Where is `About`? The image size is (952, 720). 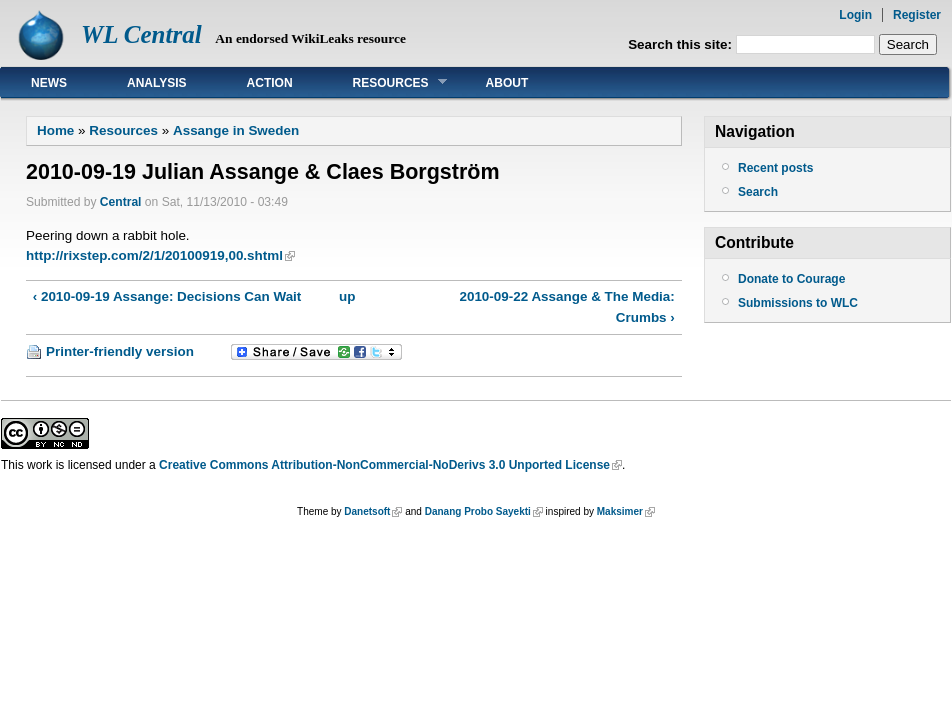 About is located at coordinates (507, 83).